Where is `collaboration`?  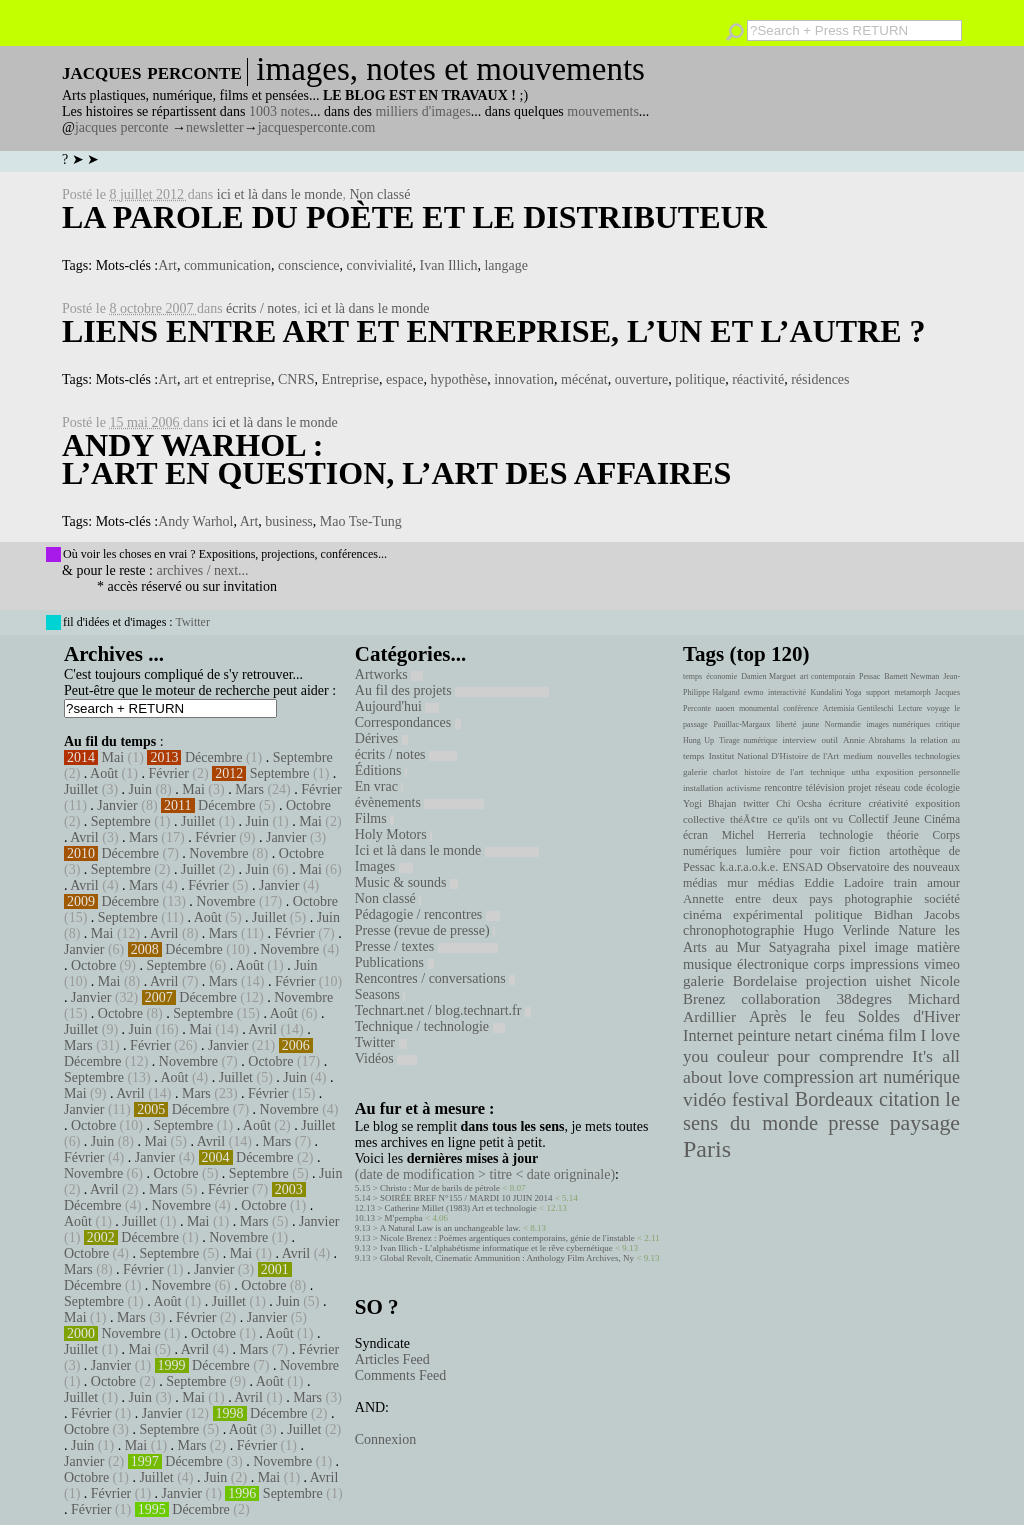
collaboration is located at coordinates (780, 999).